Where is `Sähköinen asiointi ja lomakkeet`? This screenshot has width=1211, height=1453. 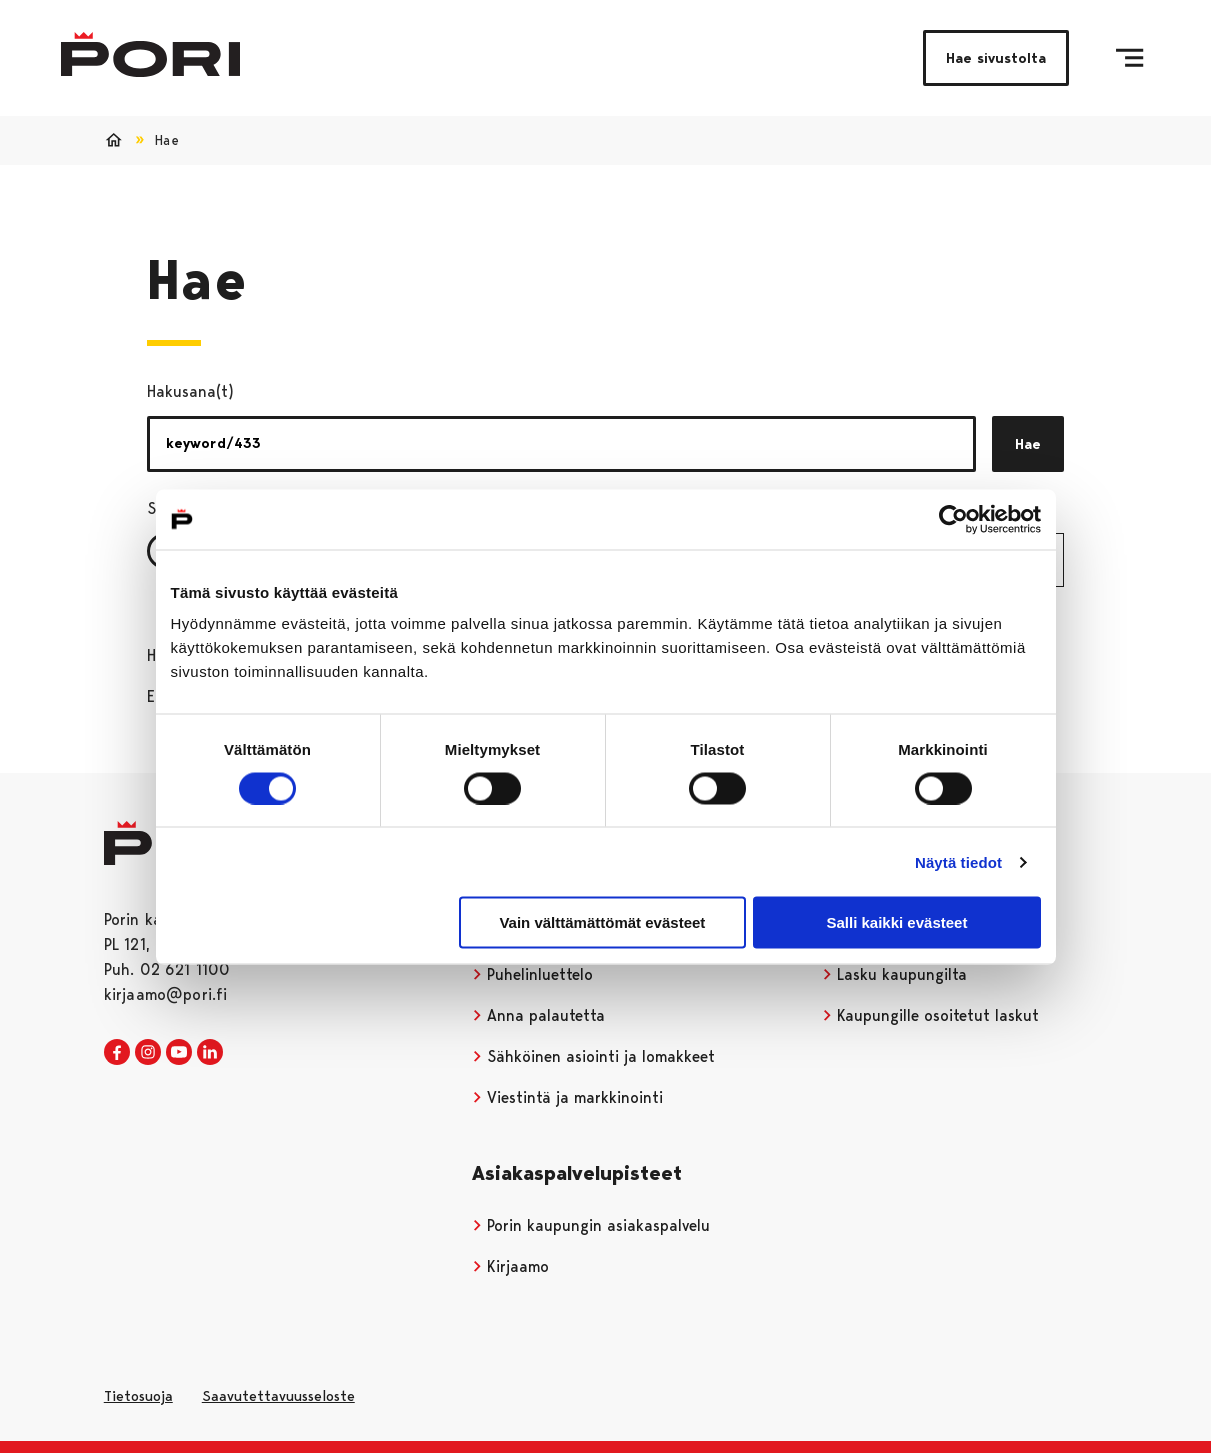 Sähköinen asiointi ja lomakkeet is located at coordinates (594, 1056).